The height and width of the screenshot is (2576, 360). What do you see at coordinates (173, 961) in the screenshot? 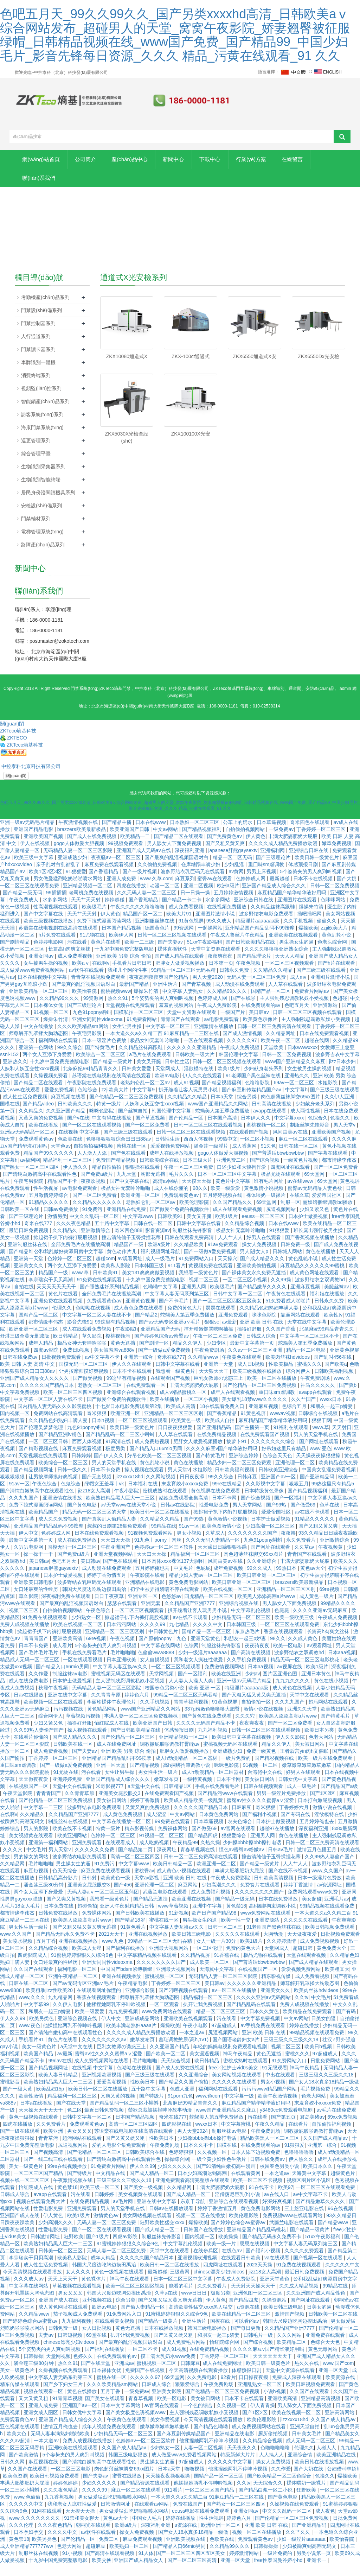
I see `裸体直播软件` at bounding box center [173, 961].